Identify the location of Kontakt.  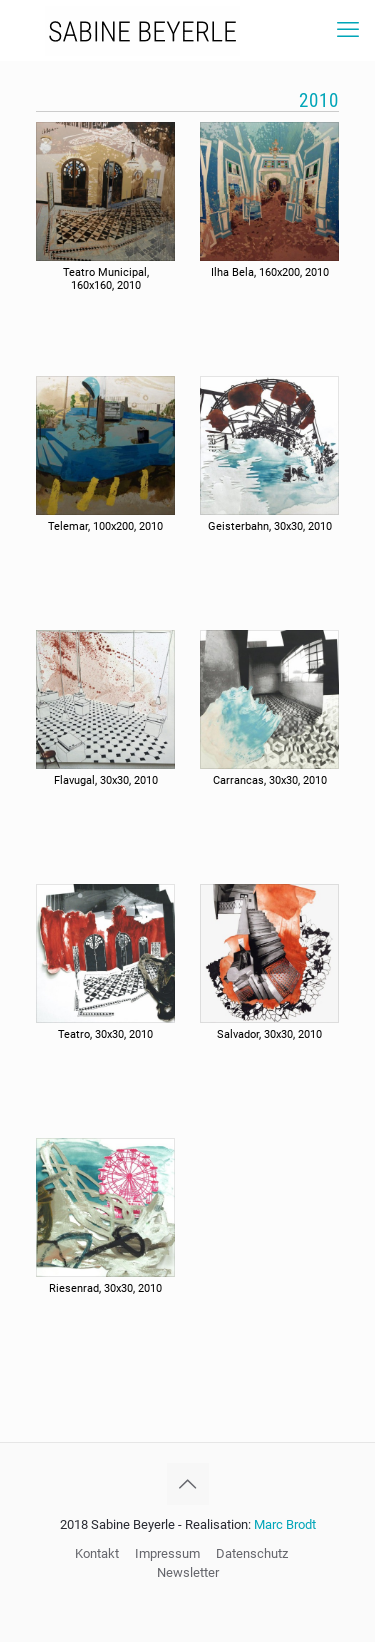
(97, 1553).